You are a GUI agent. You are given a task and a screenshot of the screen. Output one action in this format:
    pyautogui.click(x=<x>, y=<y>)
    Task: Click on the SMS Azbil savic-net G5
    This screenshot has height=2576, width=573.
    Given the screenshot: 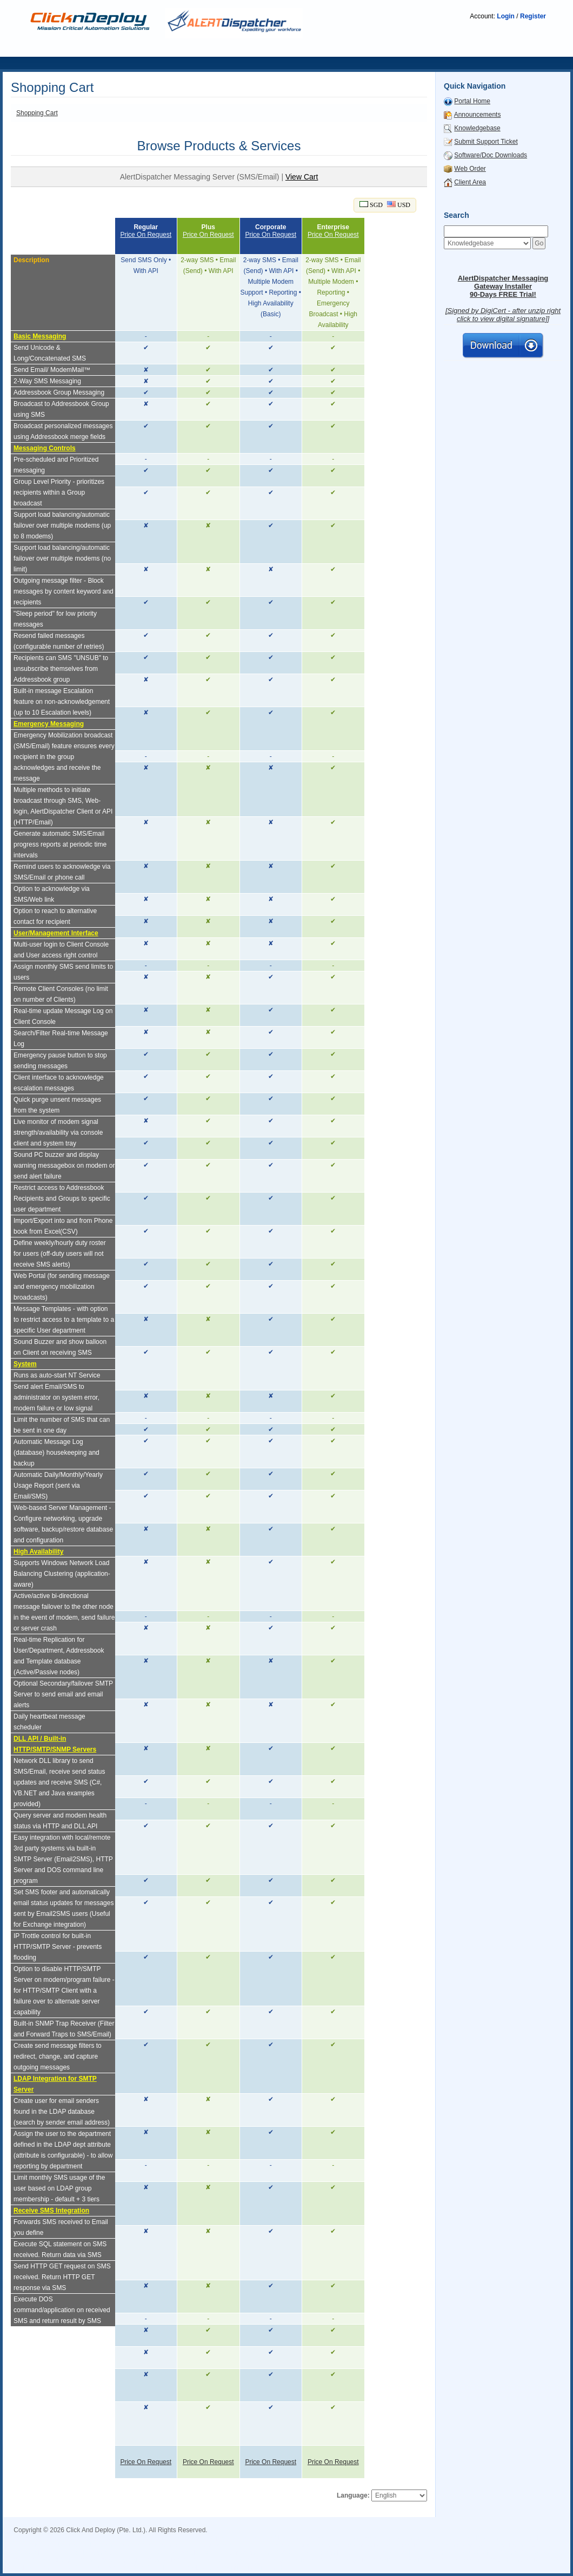 What is the action you would take?
    pyautogui.click(x=218, y=2560)
    